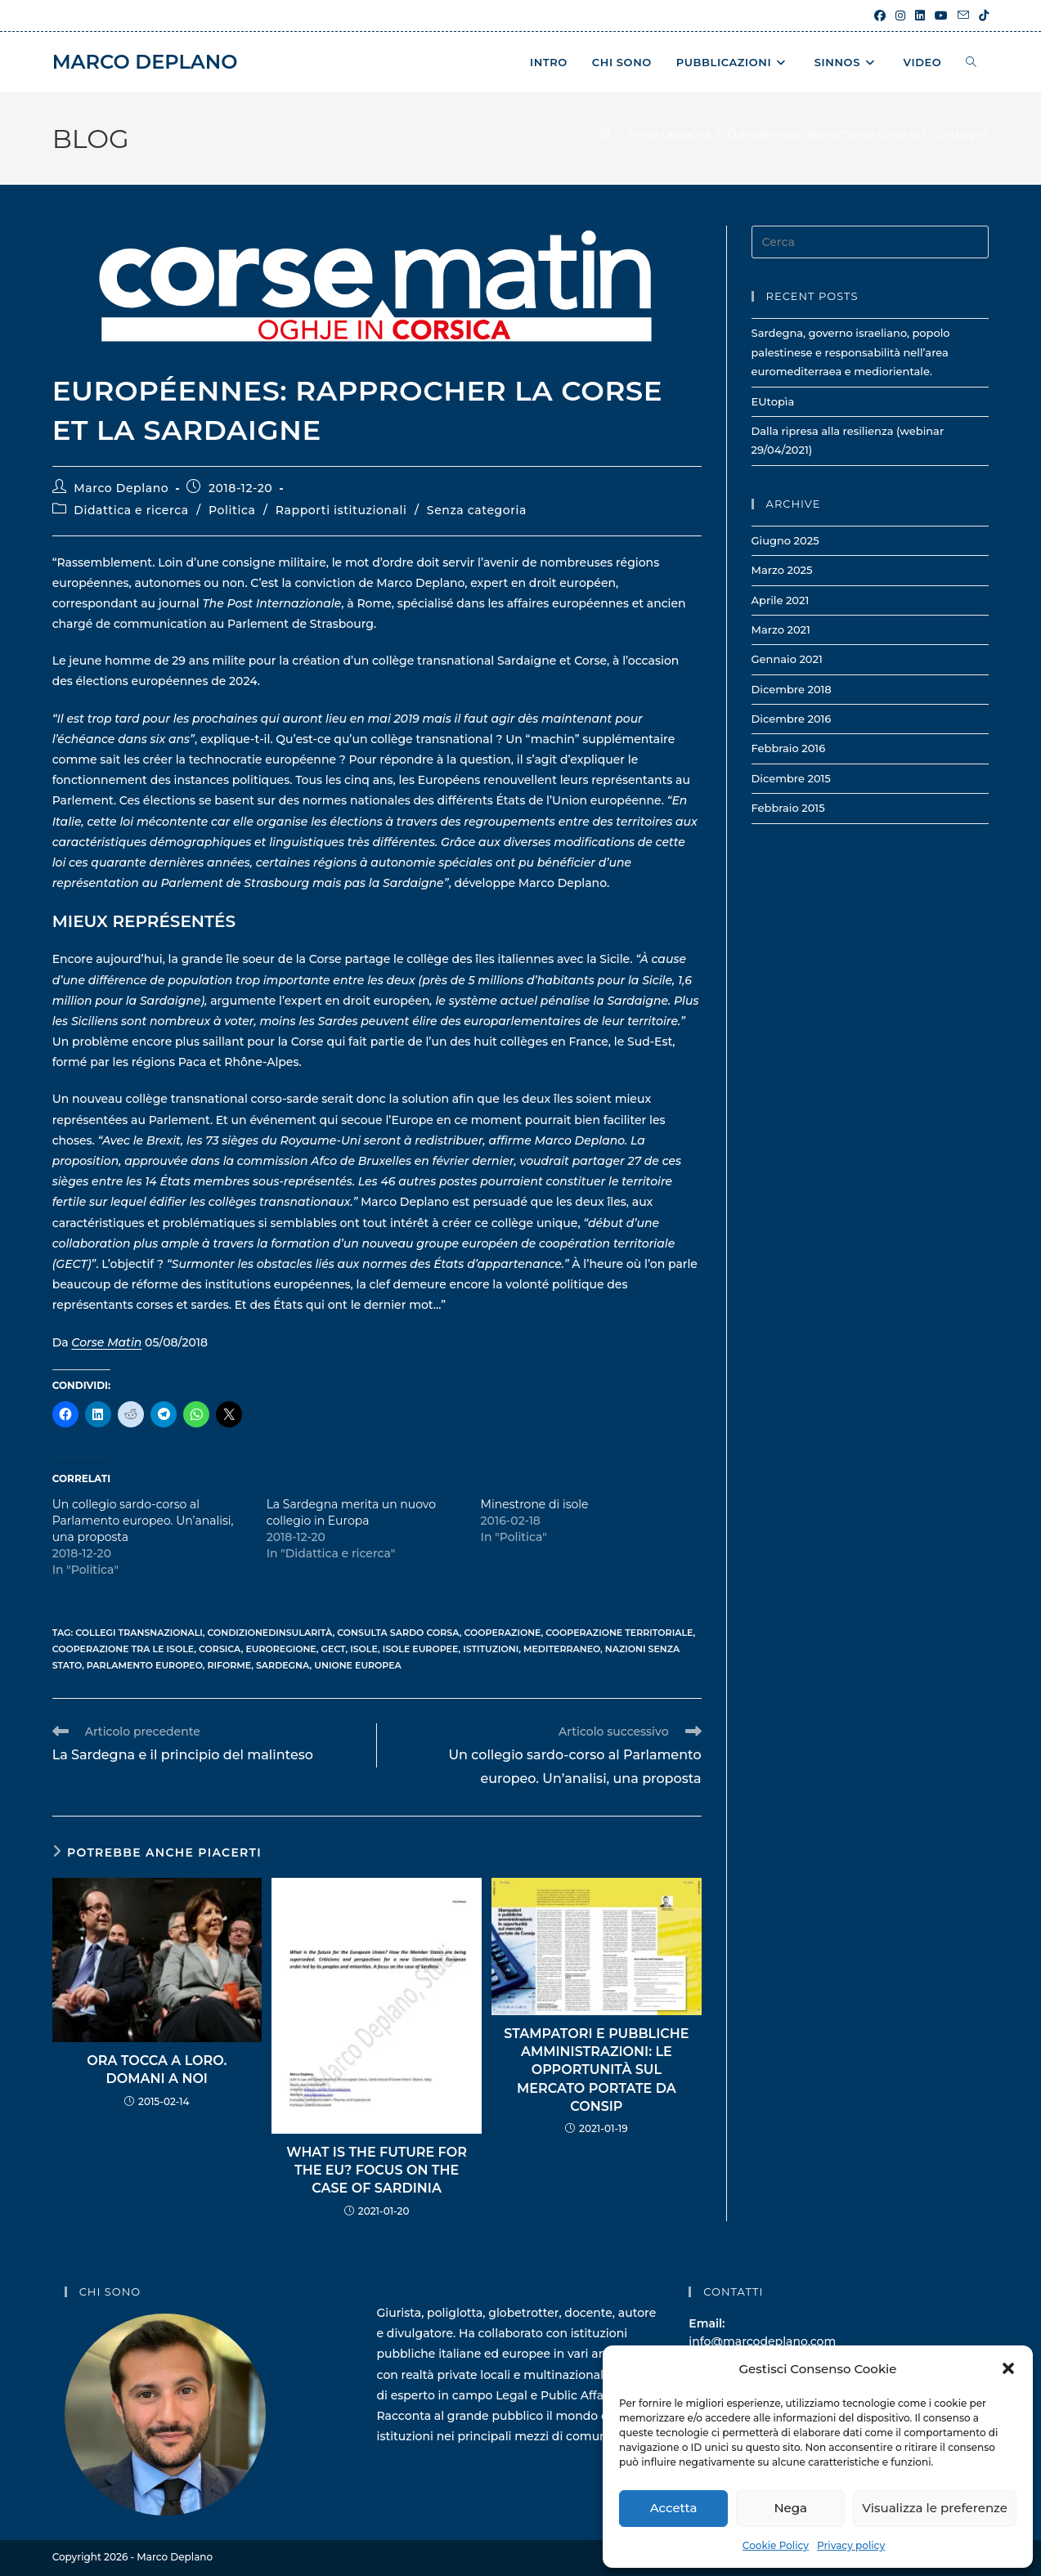 Image resolution: width=1041 pixels, height=2576 pixels. Describe the element at coordinates (963, 15) in the screenshot. I see `[Invia una email (si apre nella tua applicazione)]` at that location.